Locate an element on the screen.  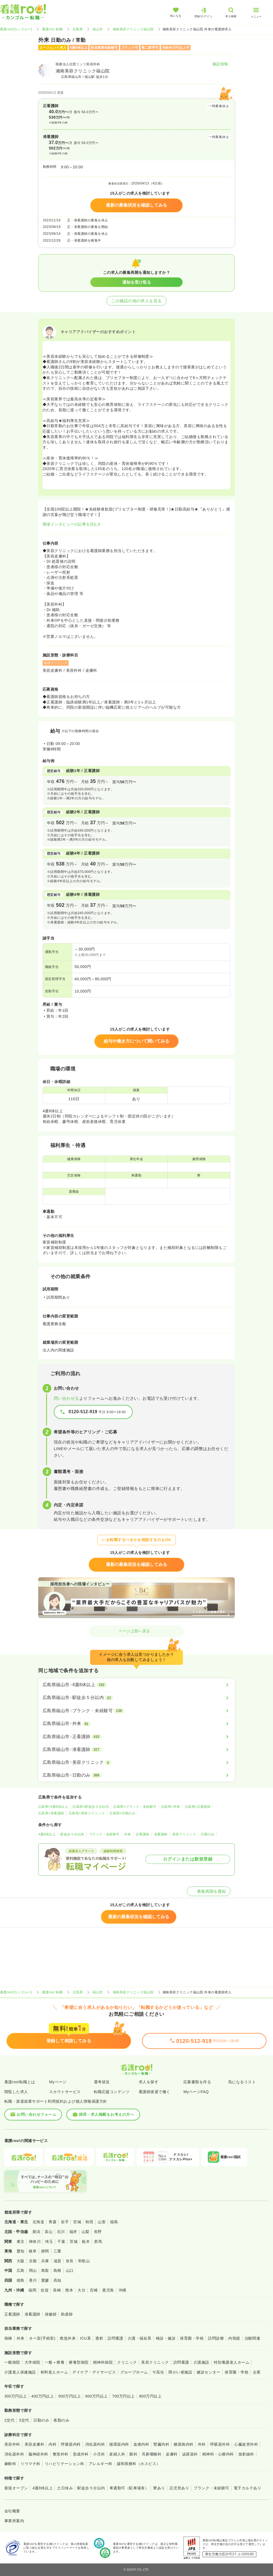
整形外科 is located at coordinates (61, 2454).